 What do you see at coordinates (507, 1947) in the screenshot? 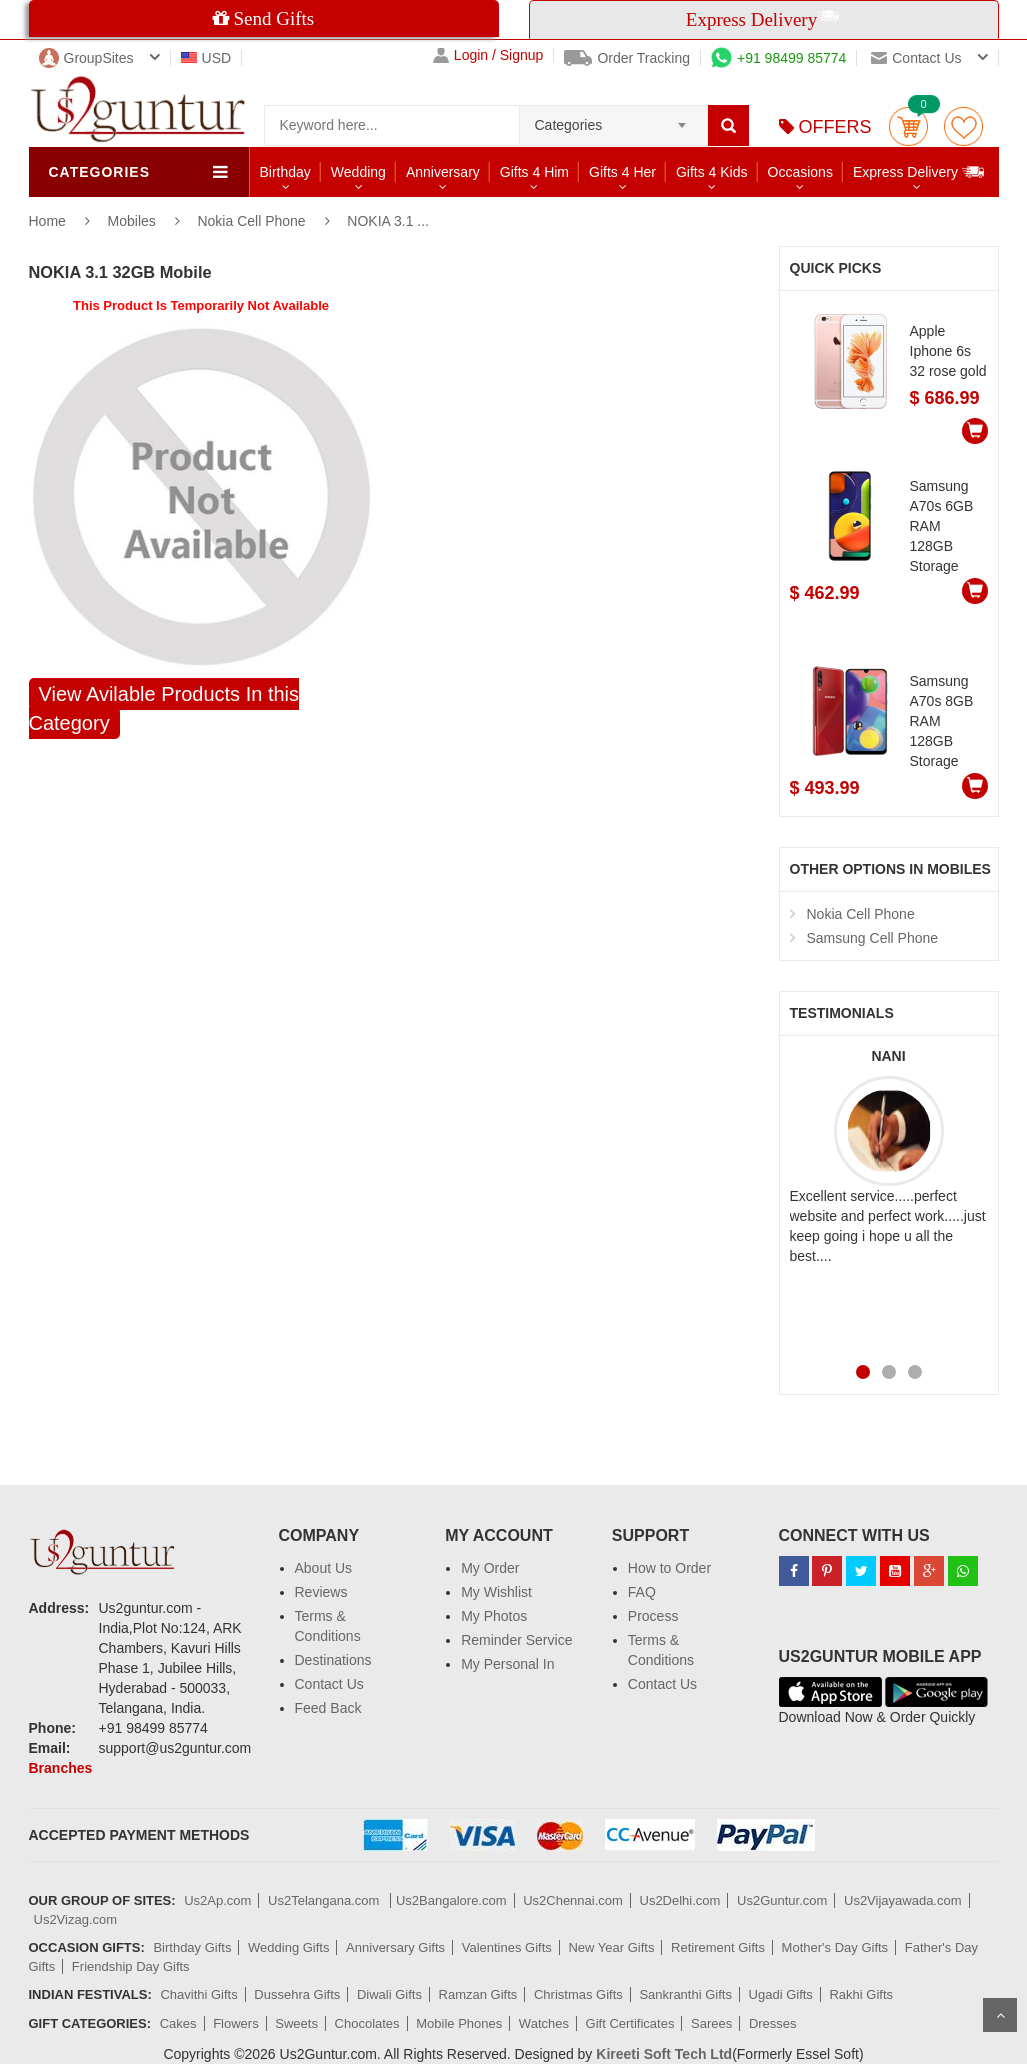
I see `Valentines Gifts` at bounding box center [507, 1947].